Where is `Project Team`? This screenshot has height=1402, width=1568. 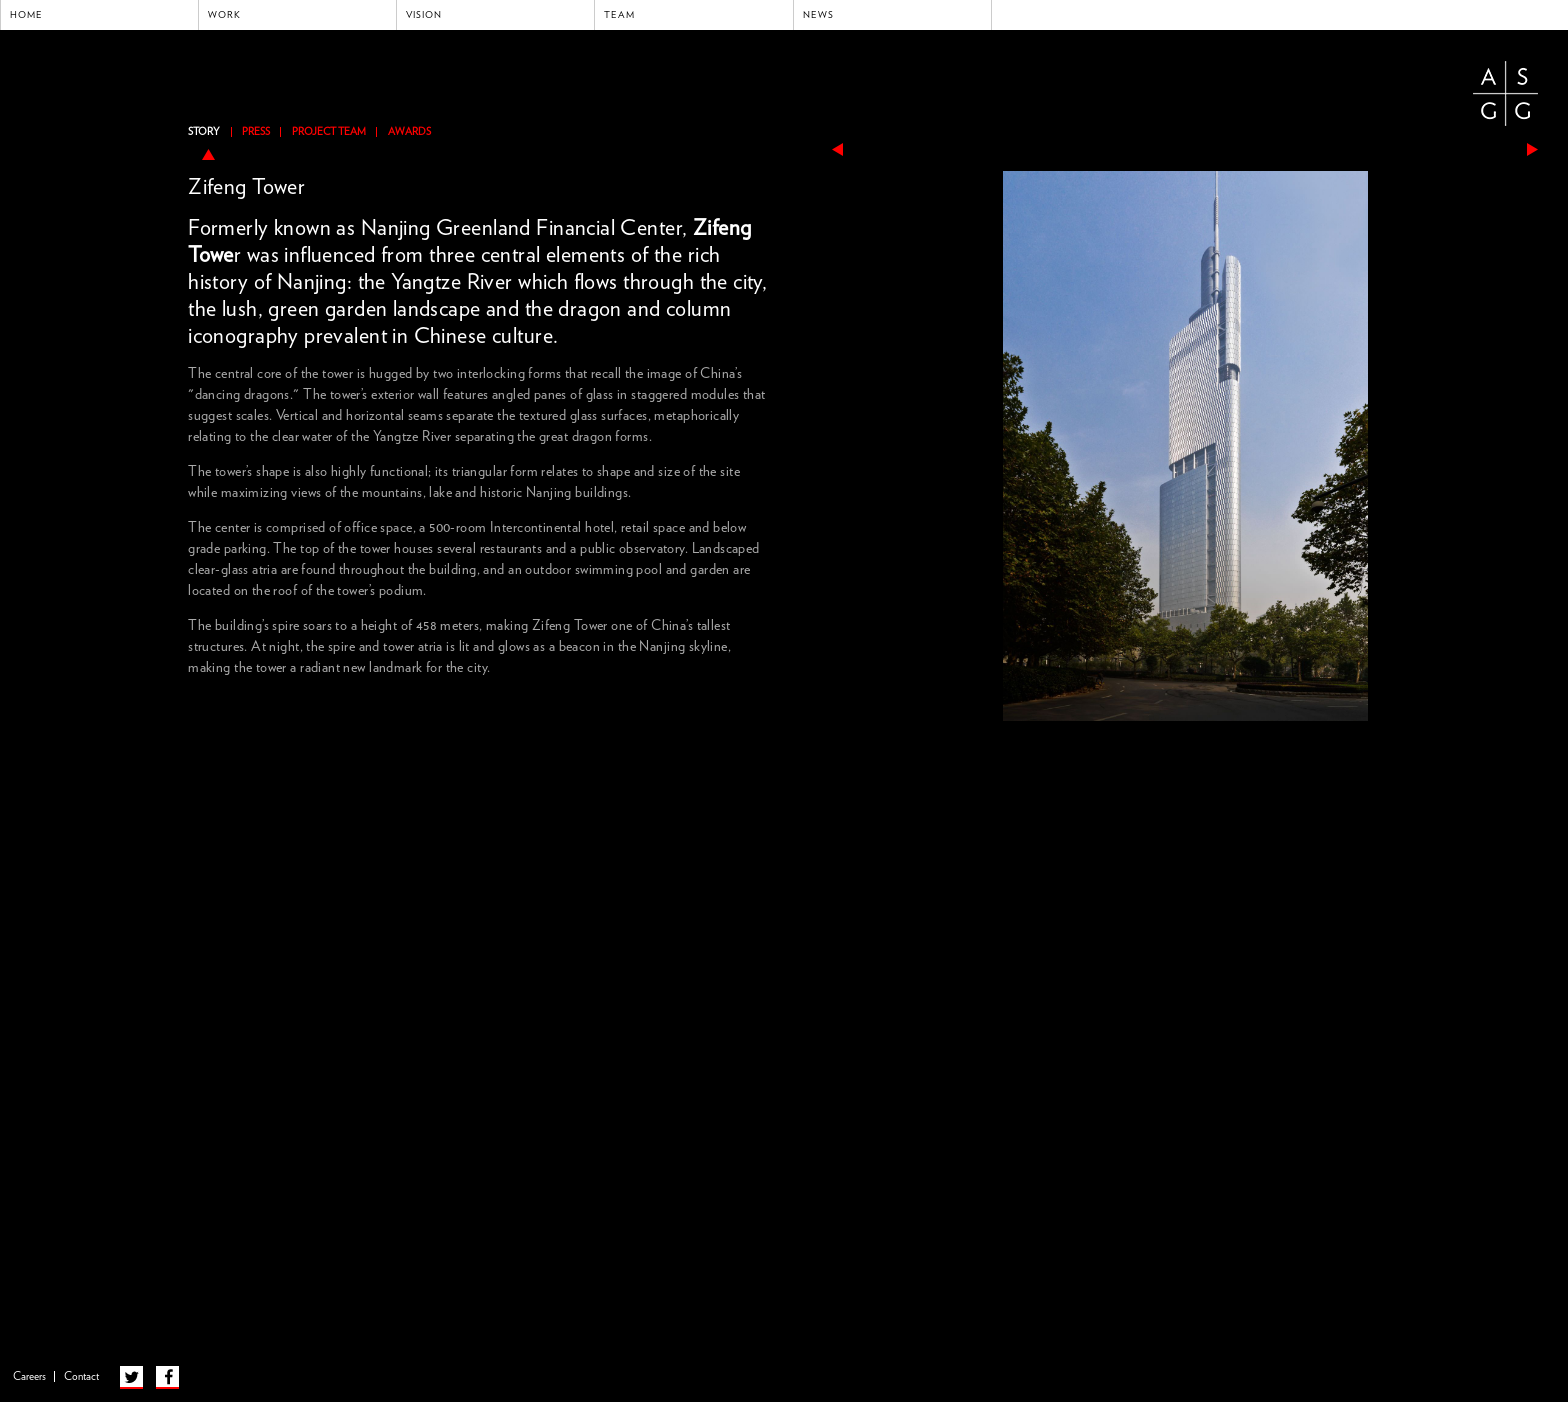
Project Team is located at coordinates (329, 132).